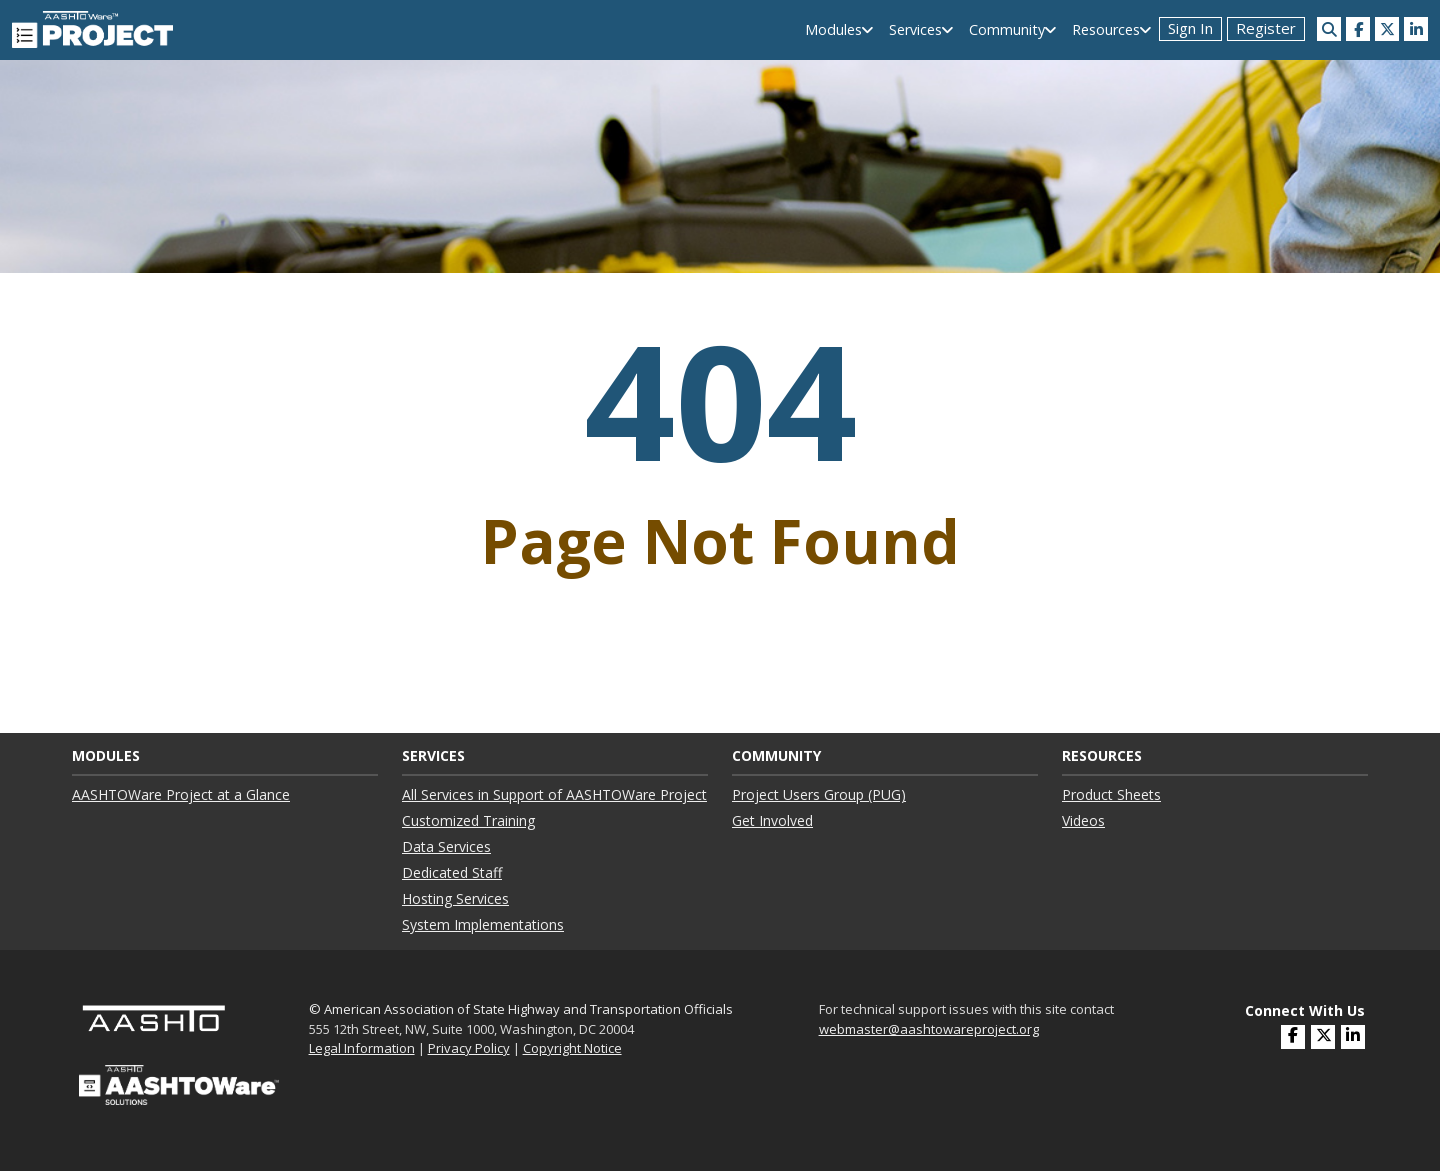 This screenshot has width=1440, height=1171. What do you see at coordinates (92, 28) in the screenshot?
I see `[AASHTOWare Project]` at bounding box center [92, 28].